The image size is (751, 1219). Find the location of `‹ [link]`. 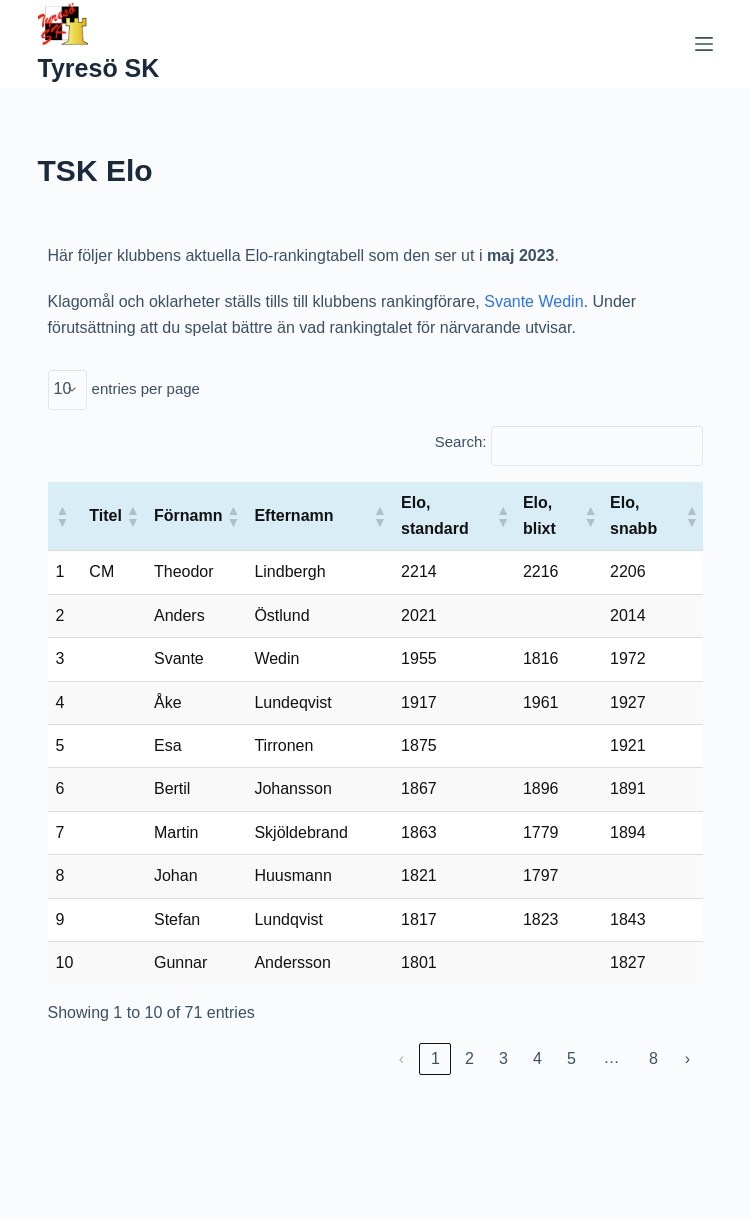

‹ [link] is located at coordinates (401, 1058).